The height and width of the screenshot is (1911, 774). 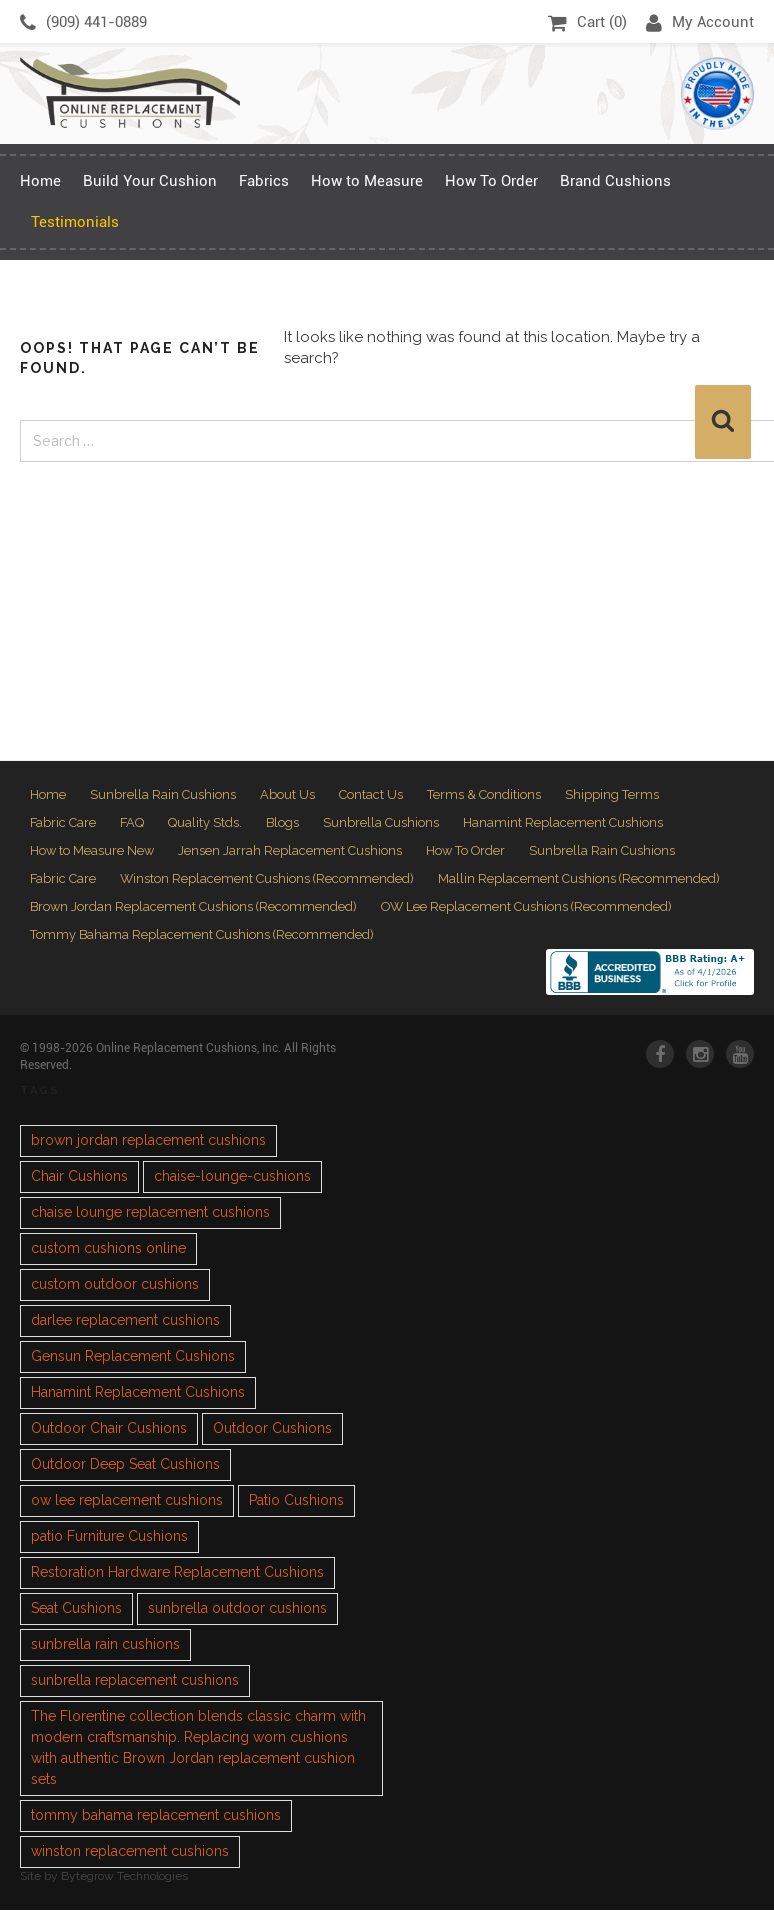 I want to click on Fabrics, so click(x=264, y=181).